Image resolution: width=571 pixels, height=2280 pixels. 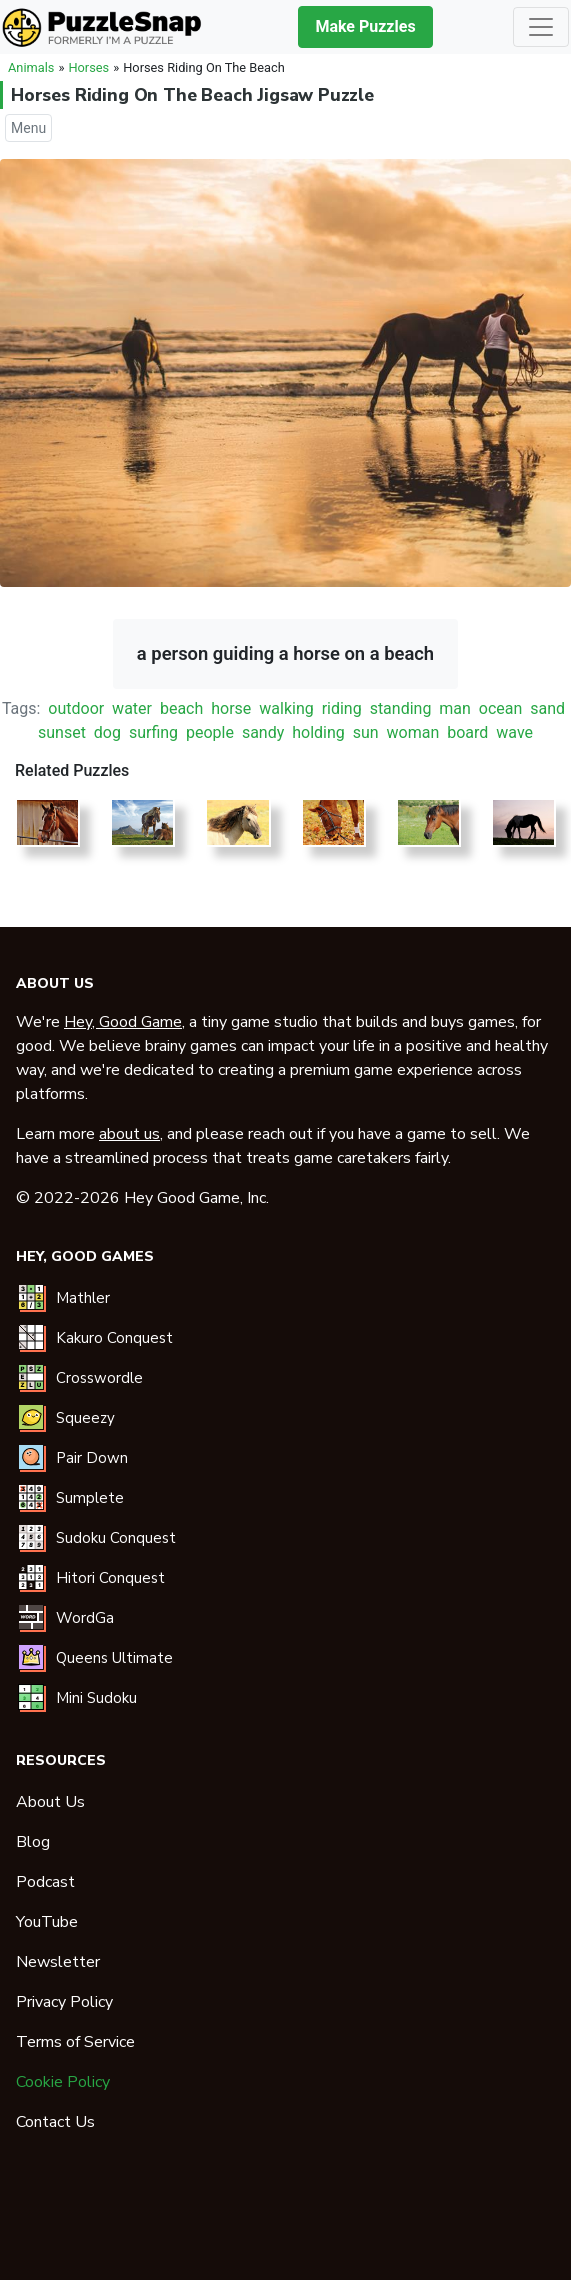 I want to click on Animals, so click(x=31, y=67).